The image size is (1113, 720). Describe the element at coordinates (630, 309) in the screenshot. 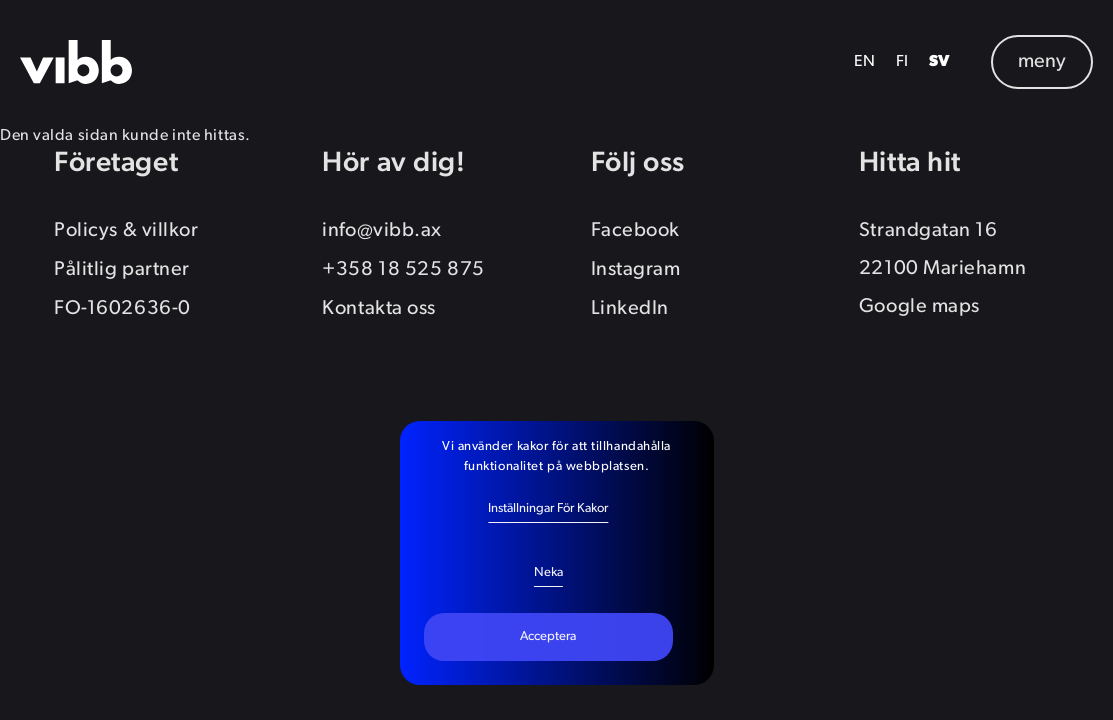

I see `LinkedIn` at that location.